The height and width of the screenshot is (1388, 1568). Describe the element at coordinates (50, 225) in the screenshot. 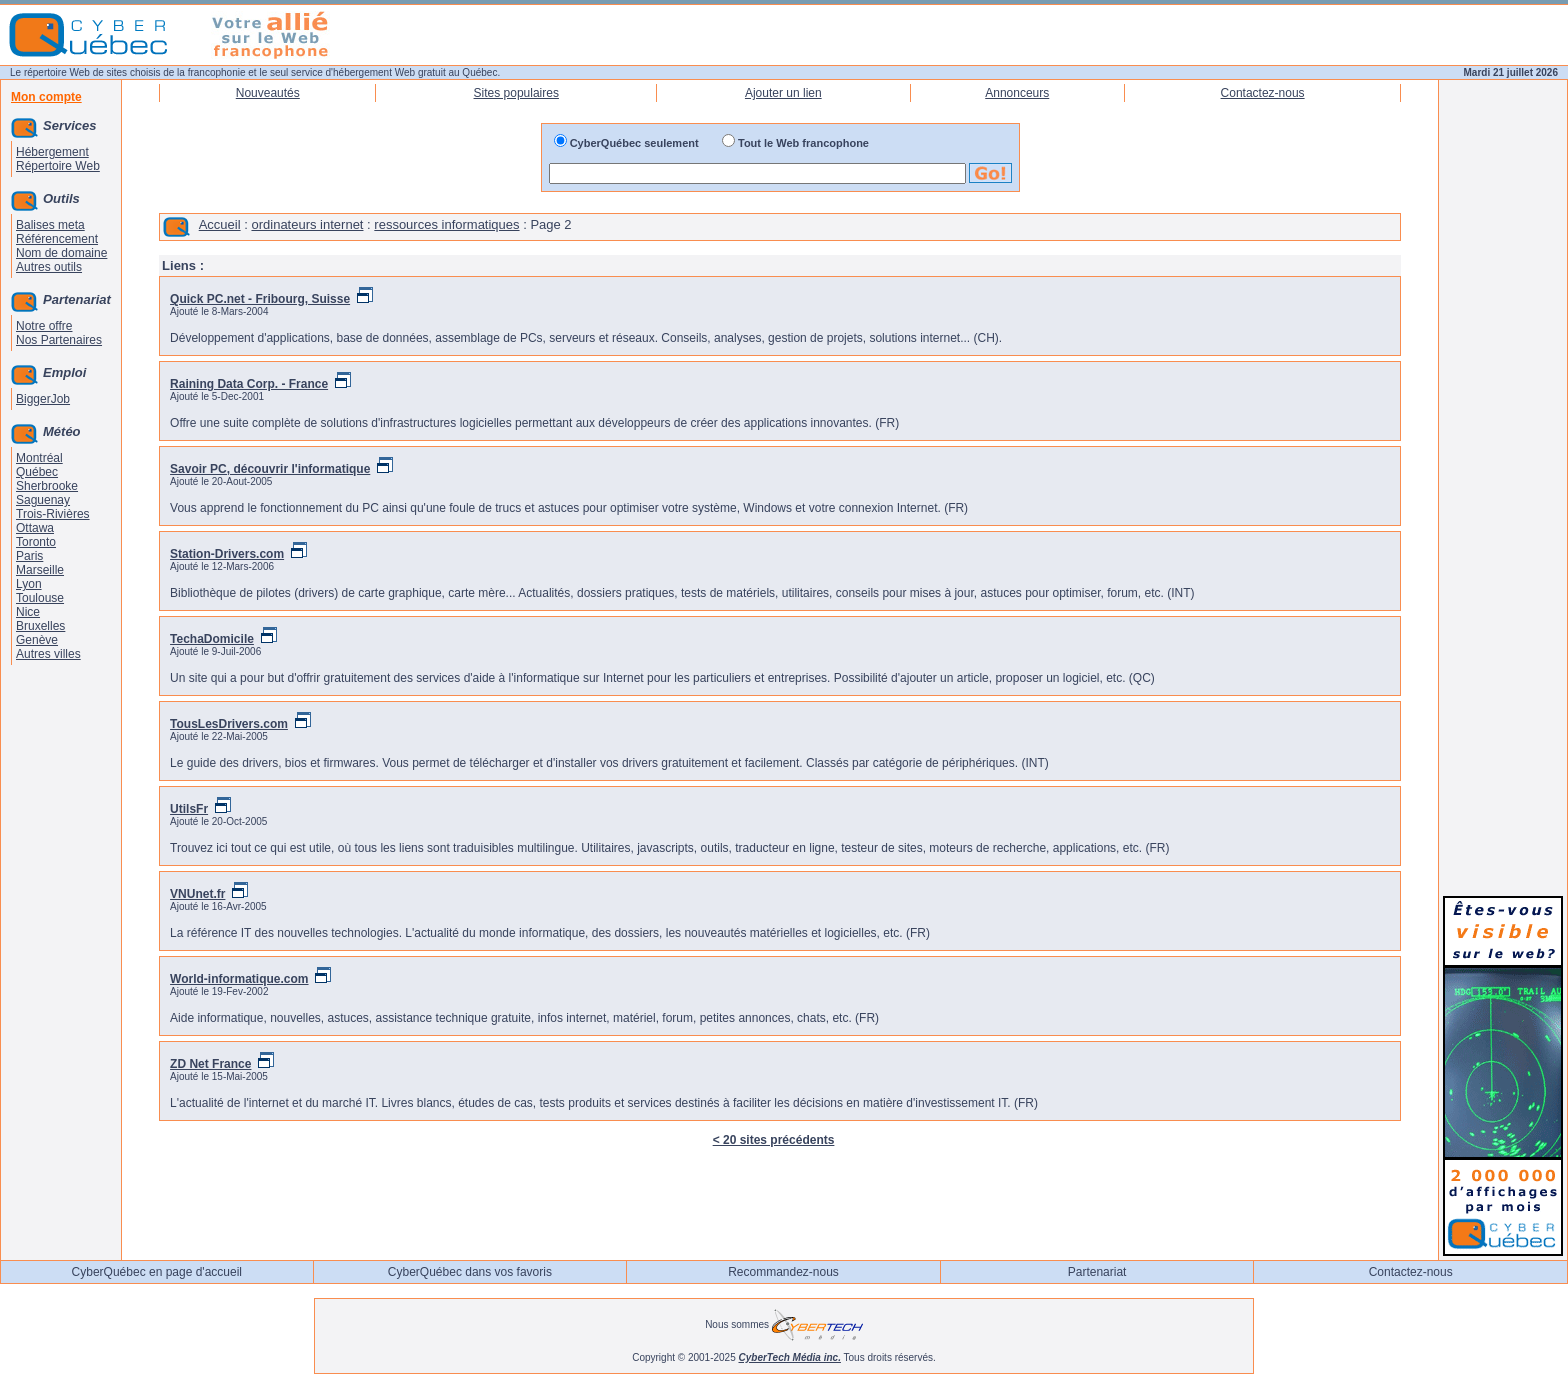

I see `Balises meta` at that location.